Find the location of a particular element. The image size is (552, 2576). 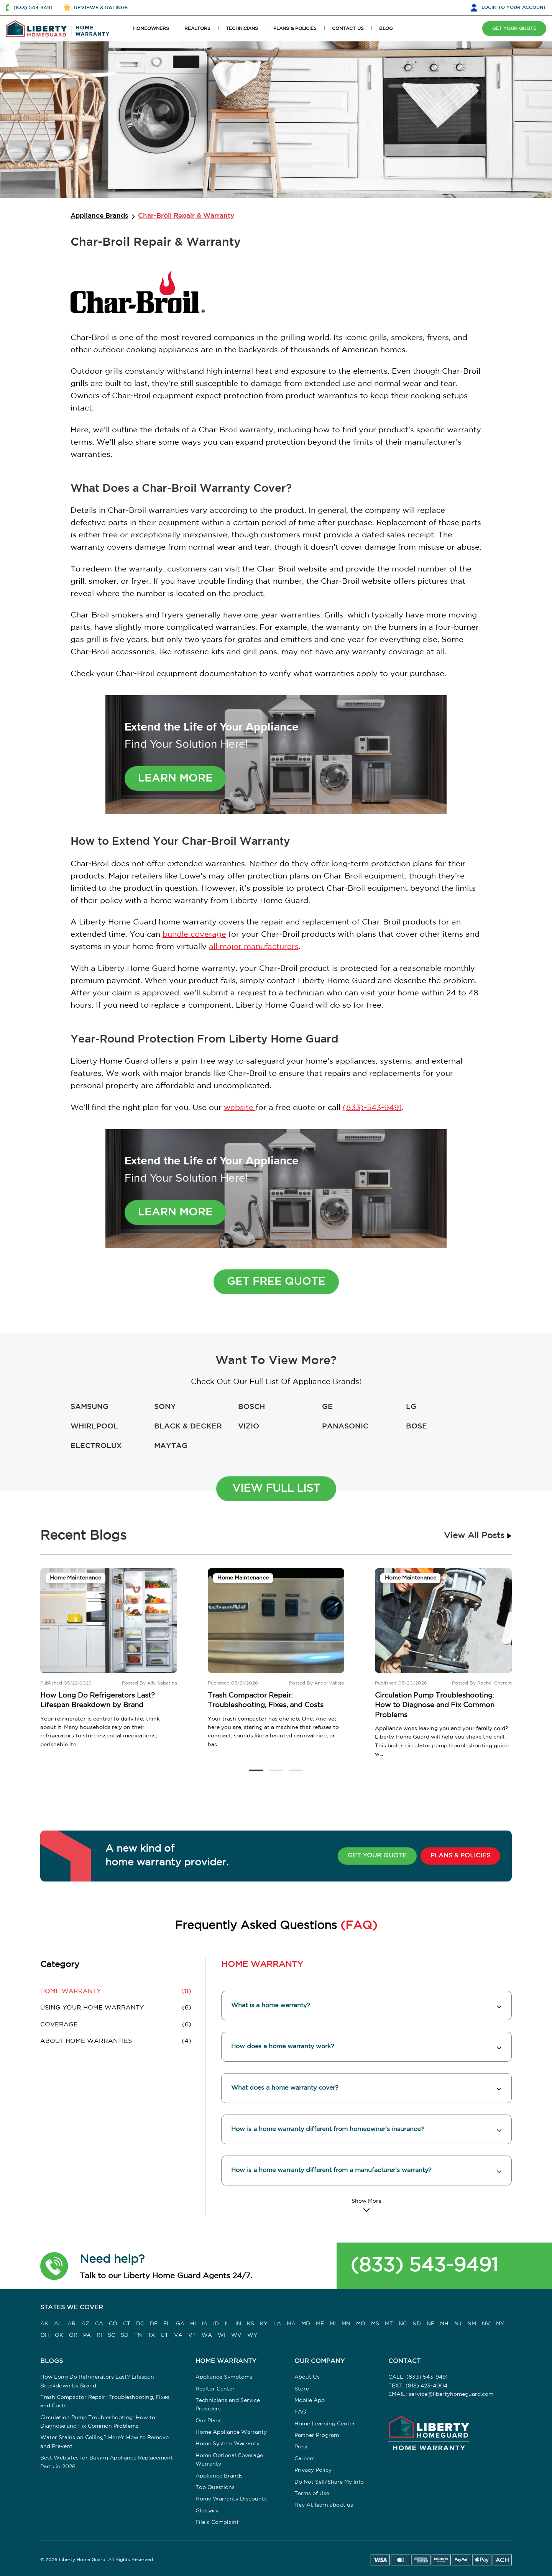

PA is located at coordinates (87, 2335).